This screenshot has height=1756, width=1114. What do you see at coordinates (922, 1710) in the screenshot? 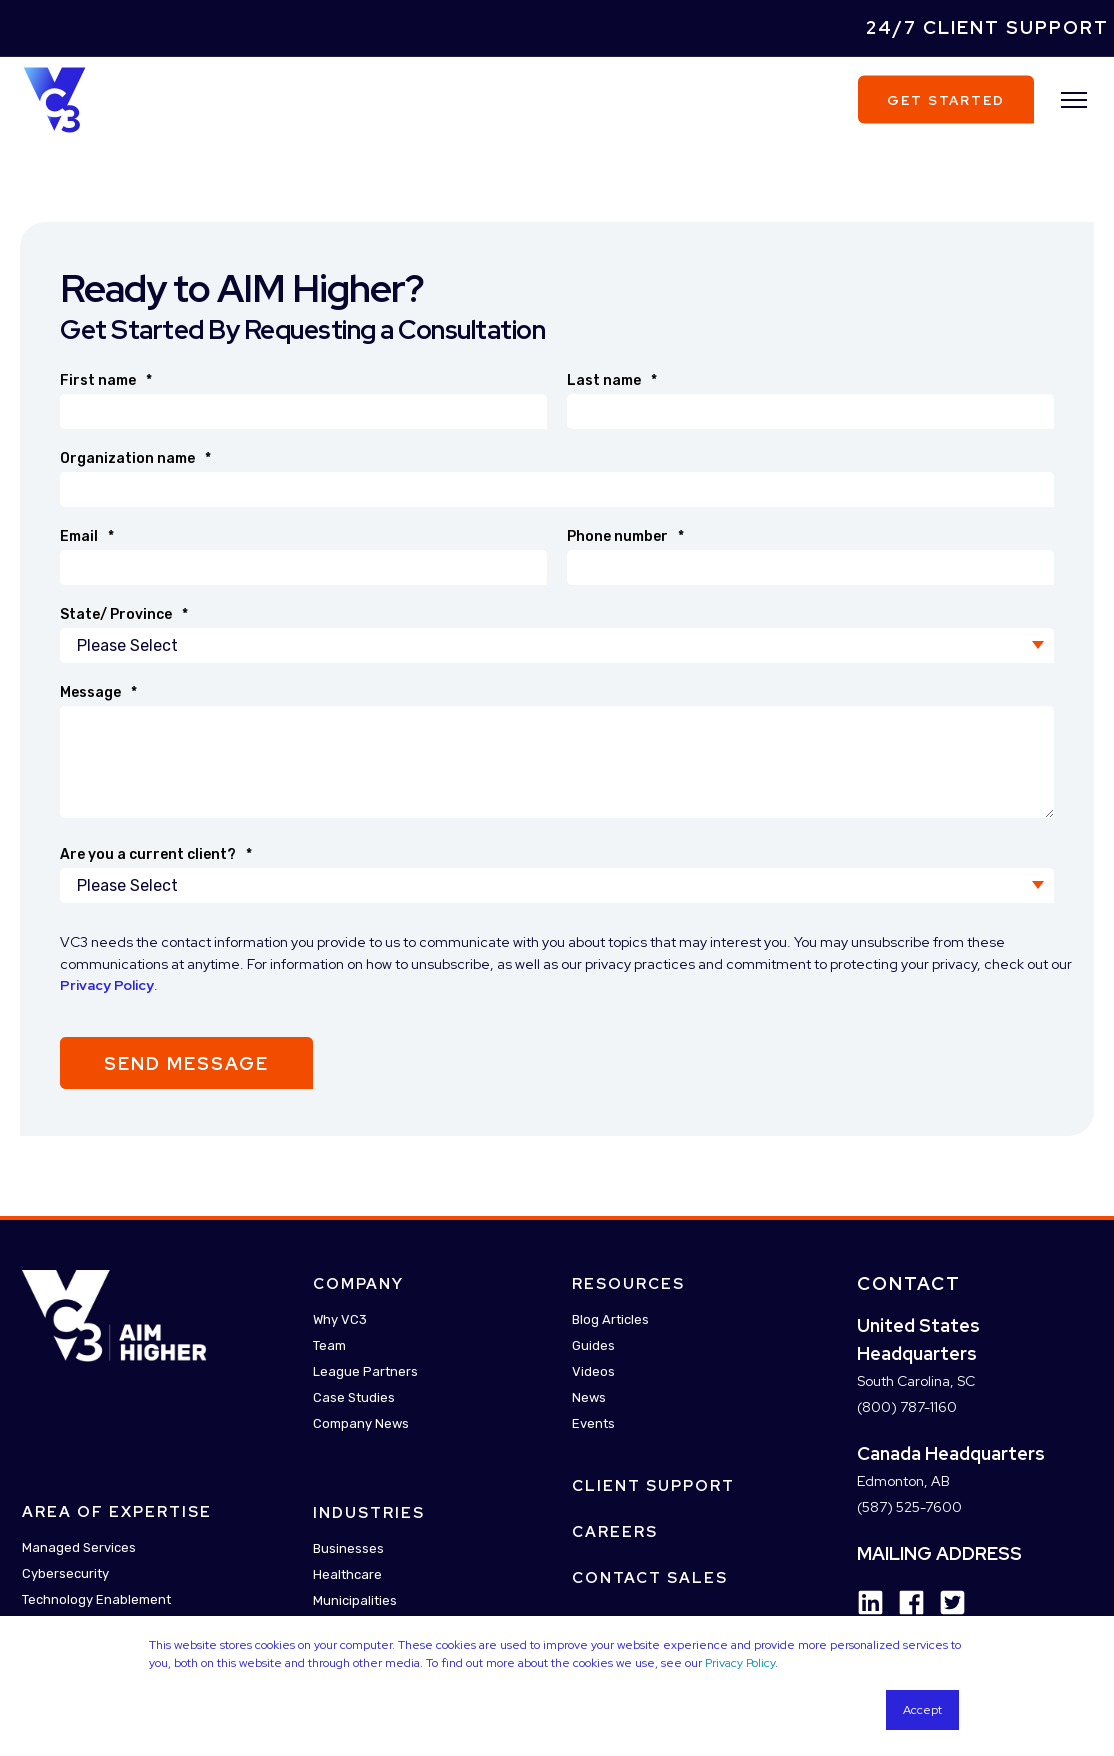
I see `Accept [button]` at bounding box center [922, 1710].